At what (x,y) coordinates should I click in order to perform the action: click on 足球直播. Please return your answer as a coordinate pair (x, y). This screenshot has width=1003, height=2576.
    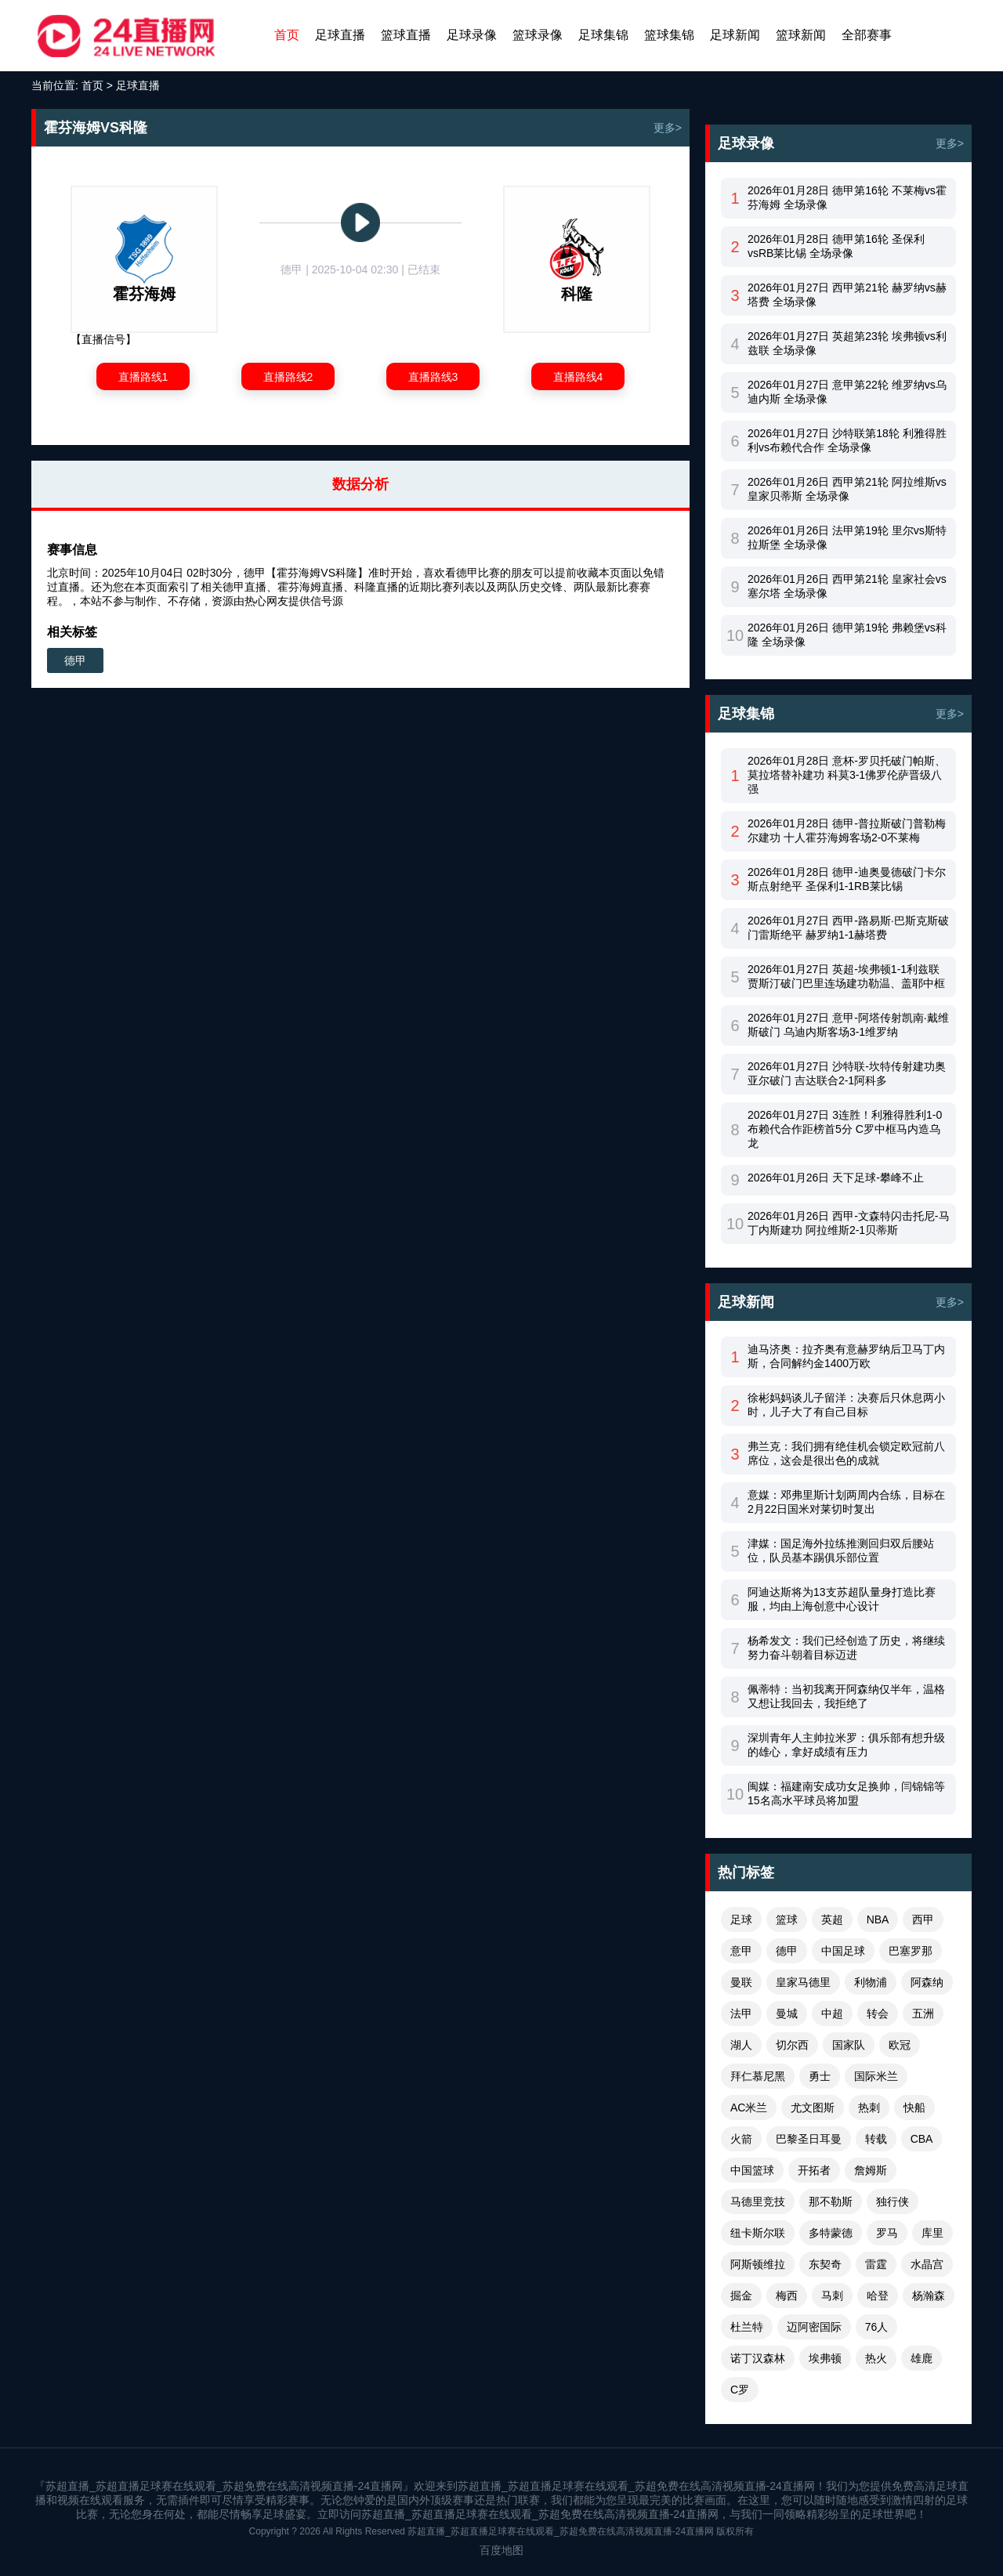
    Looking at the image, I should click on (340, 35).